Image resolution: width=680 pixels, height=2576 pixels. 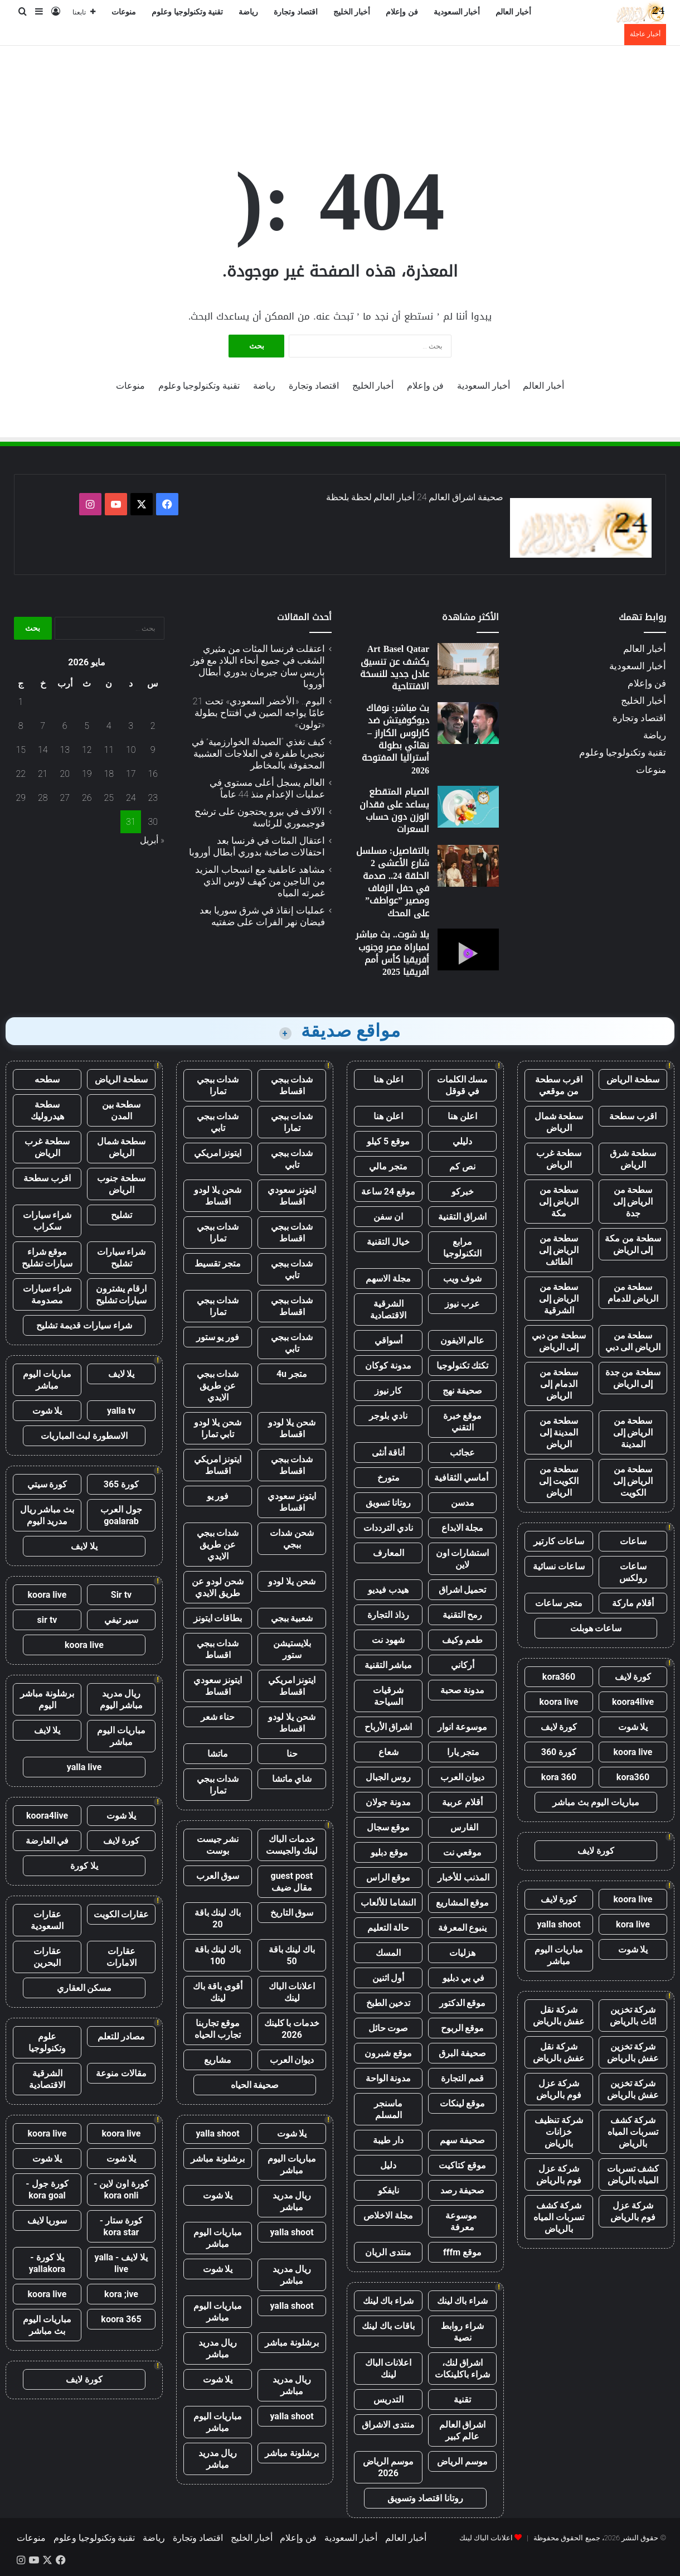 I want to click on التدريس, so click(x=388, y=2399).